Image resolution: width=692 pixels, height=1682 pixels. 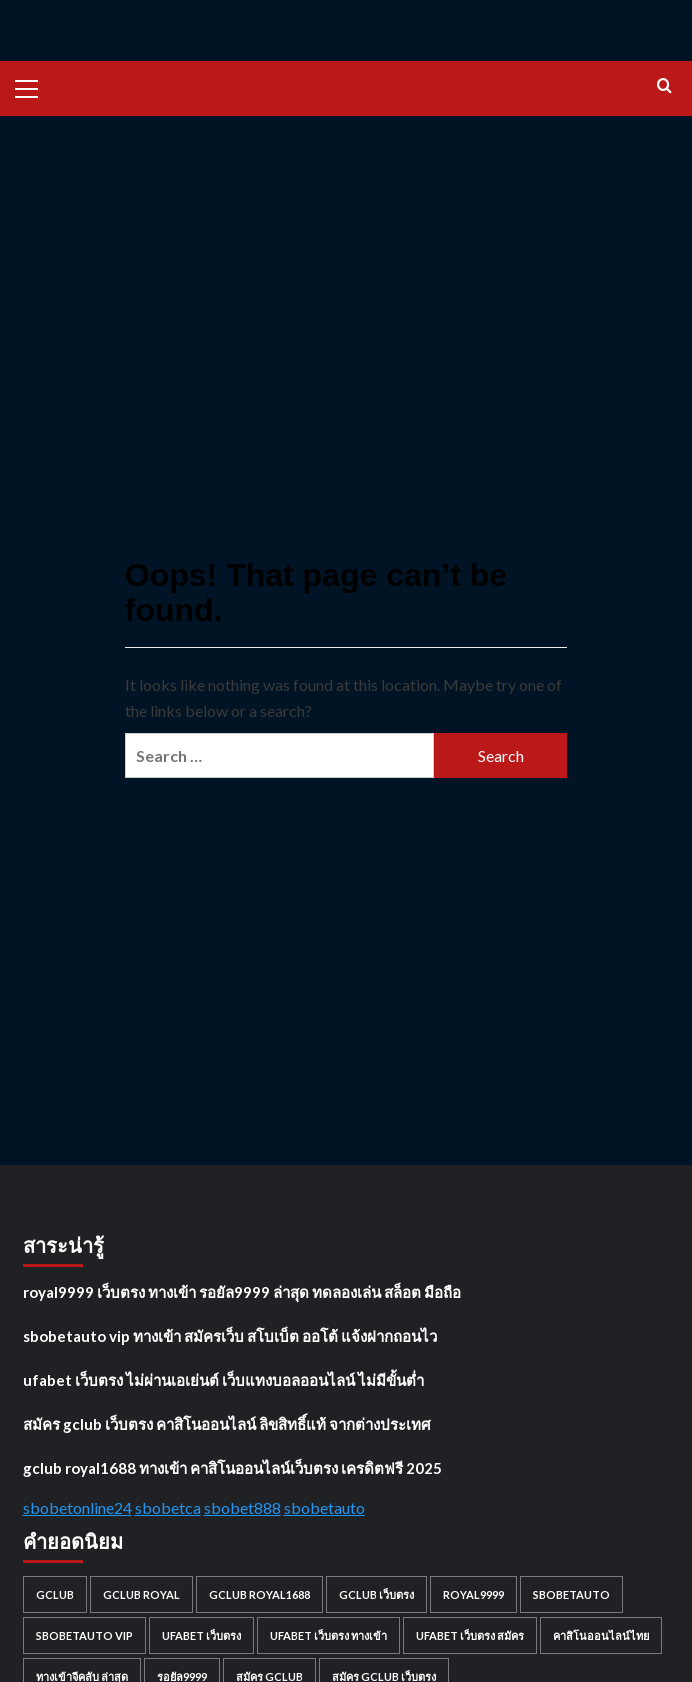 What do you see at coordinates (324, 1507) in the screenshot?
I see `sbobetauto` at bounding box center [324, 1507].